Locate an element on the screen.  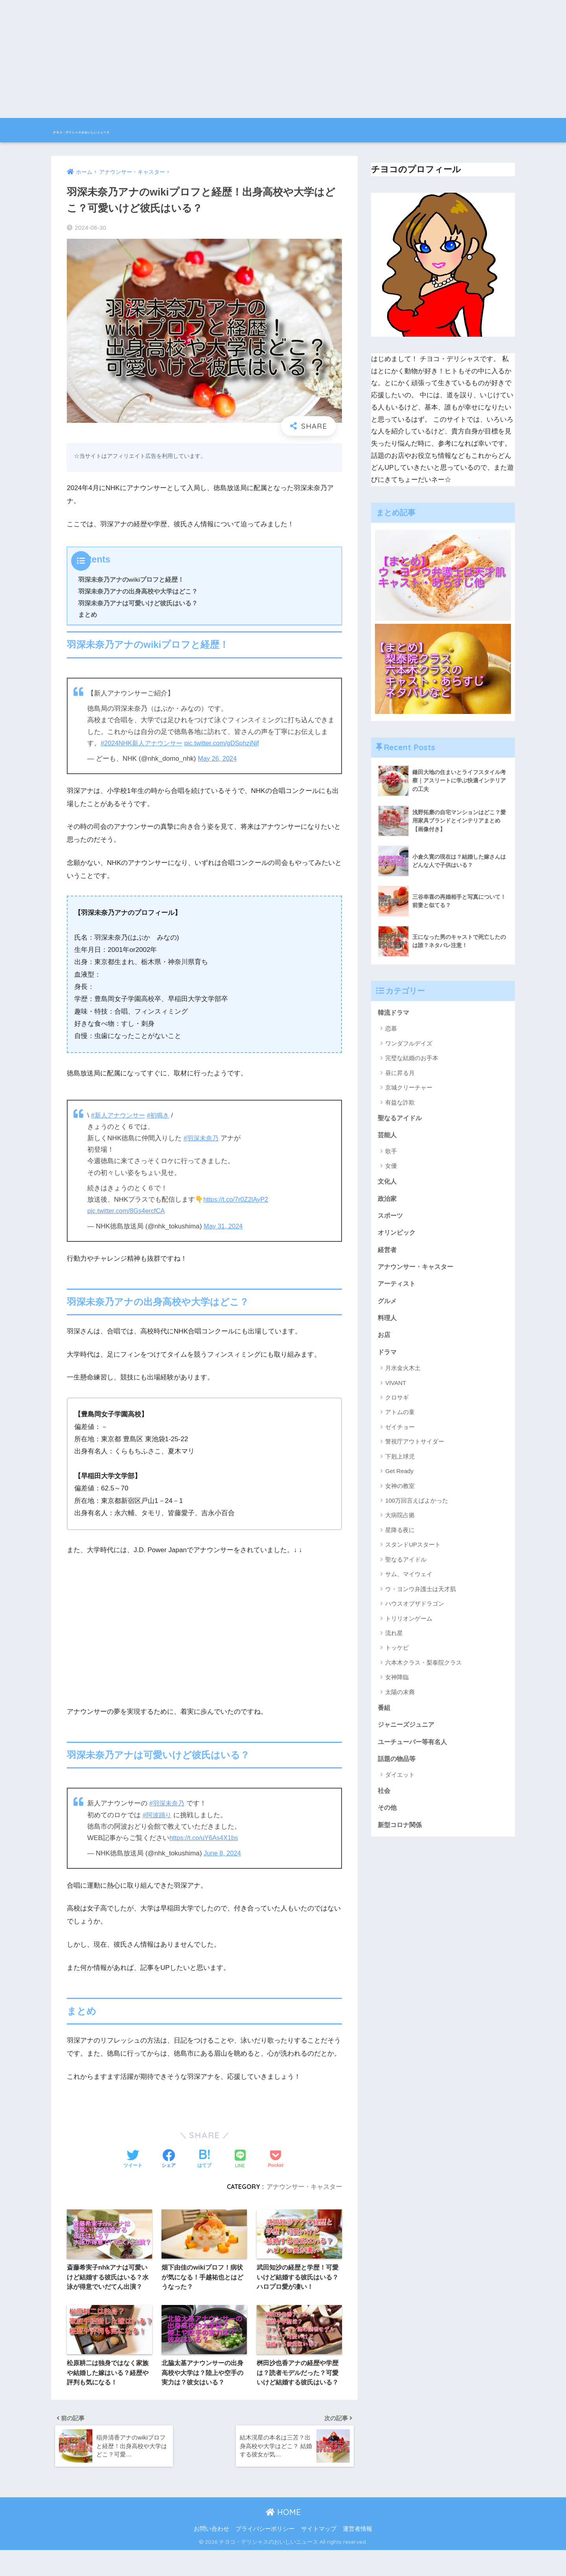
#阿波踊り is located at coordinates (158, 1815).